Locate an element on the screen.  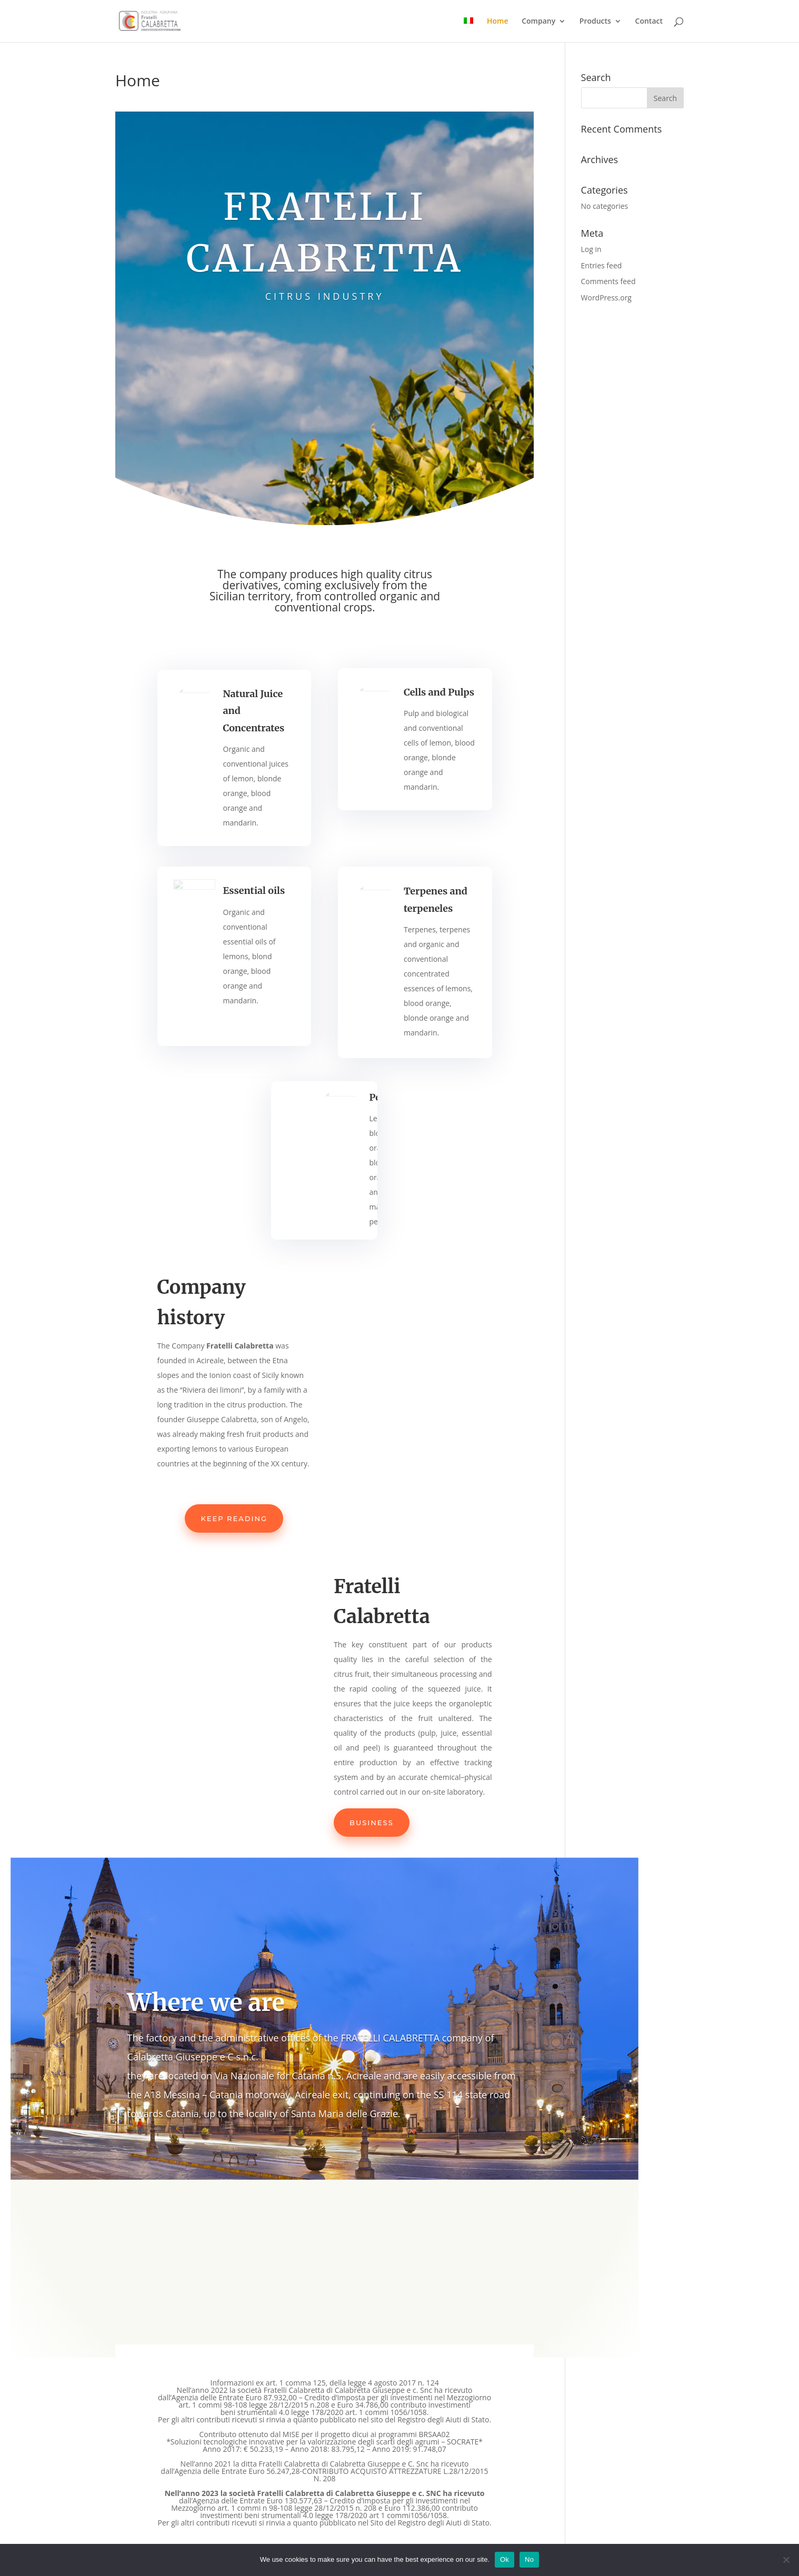
Home is located at coordinates (497, 21).